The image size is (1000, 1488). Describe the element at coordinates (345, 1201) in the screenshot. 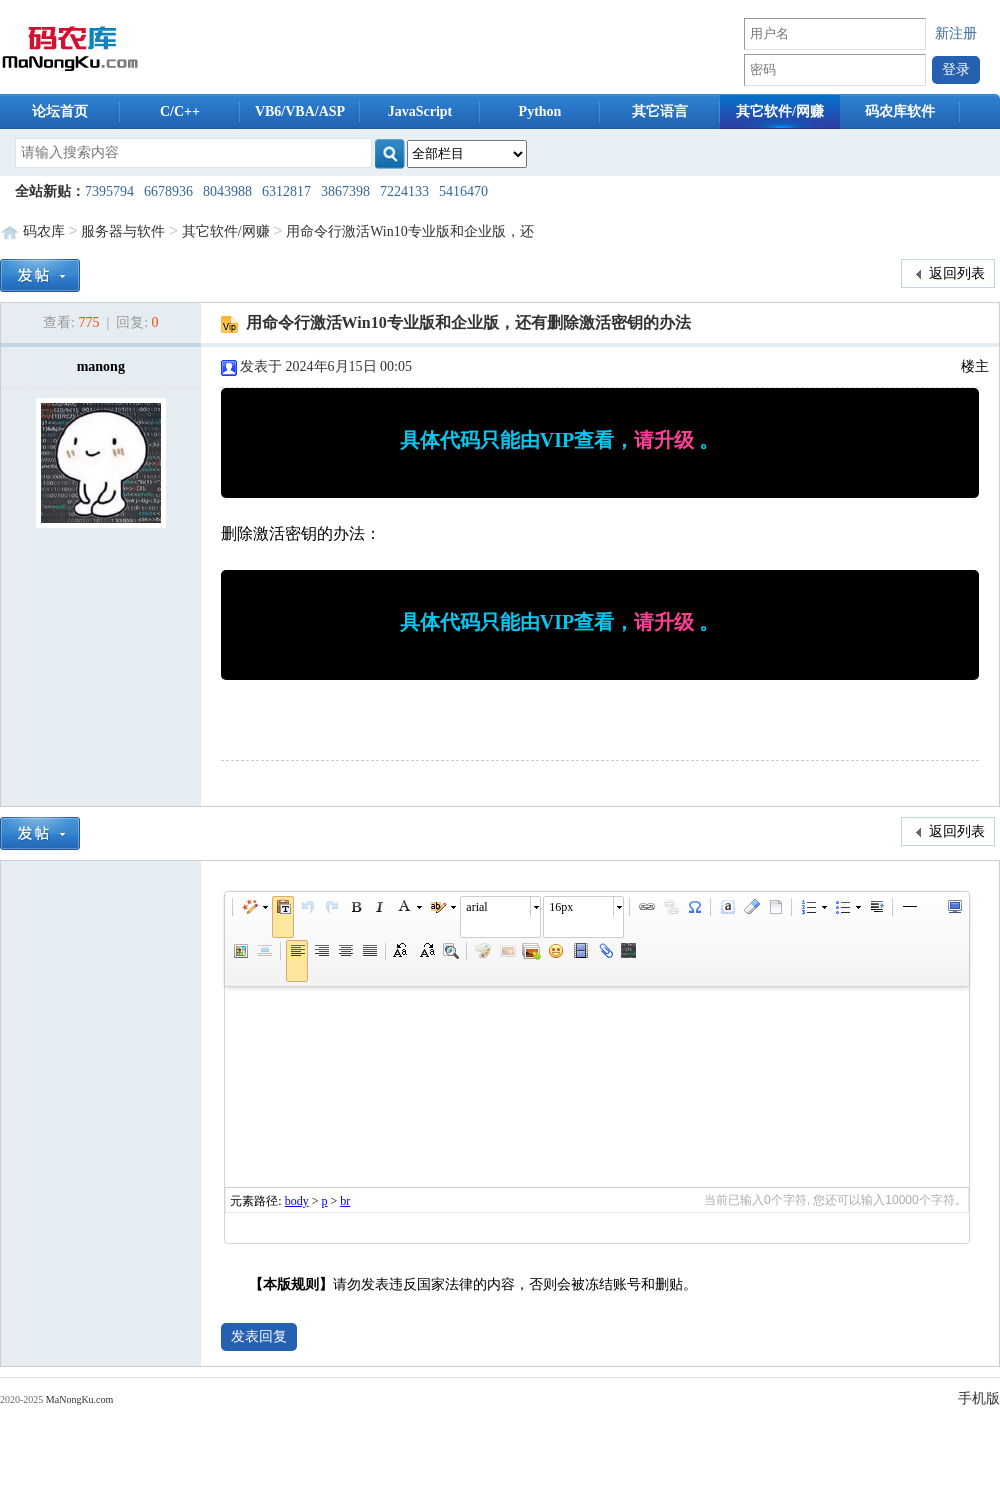

I see `br` at that location.